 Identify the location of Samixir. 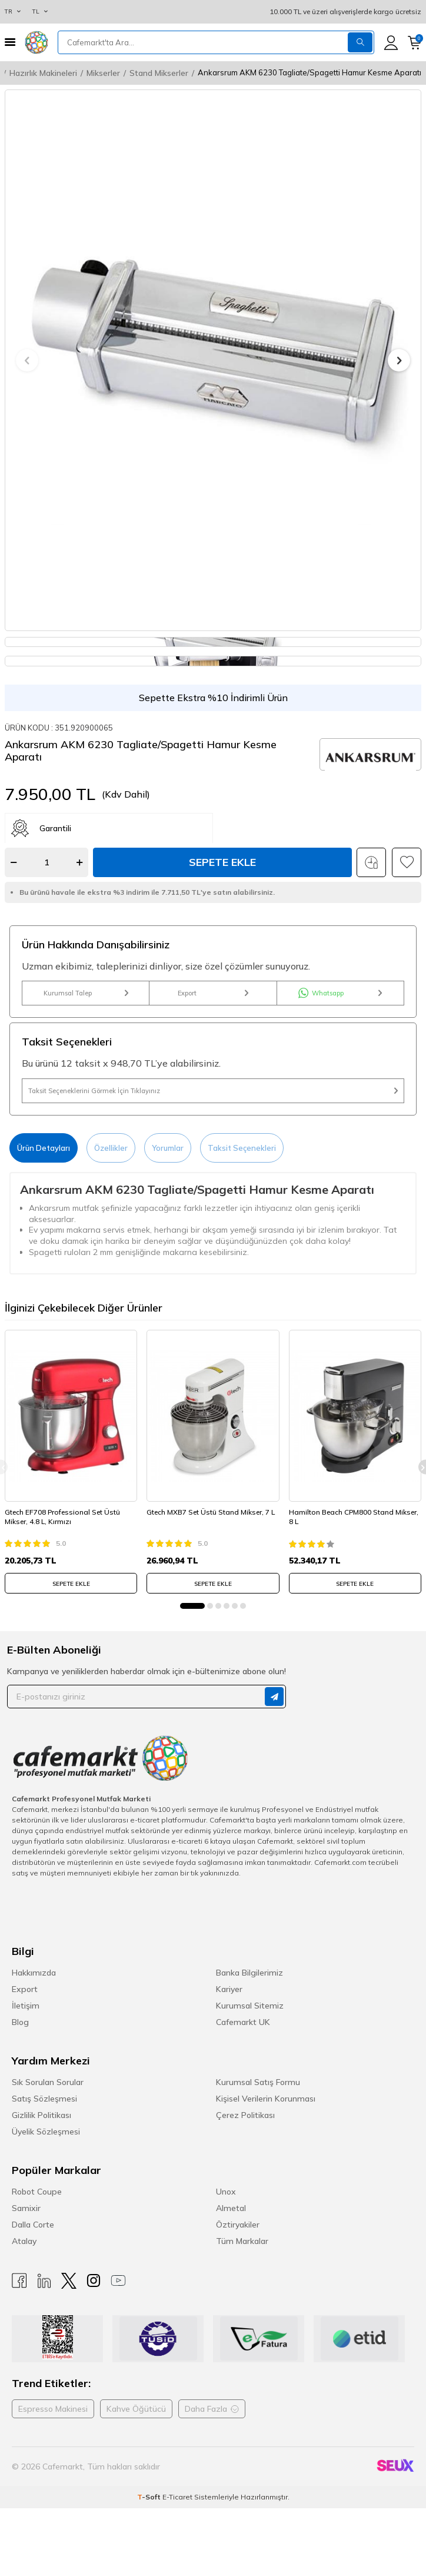
(26, 2208).